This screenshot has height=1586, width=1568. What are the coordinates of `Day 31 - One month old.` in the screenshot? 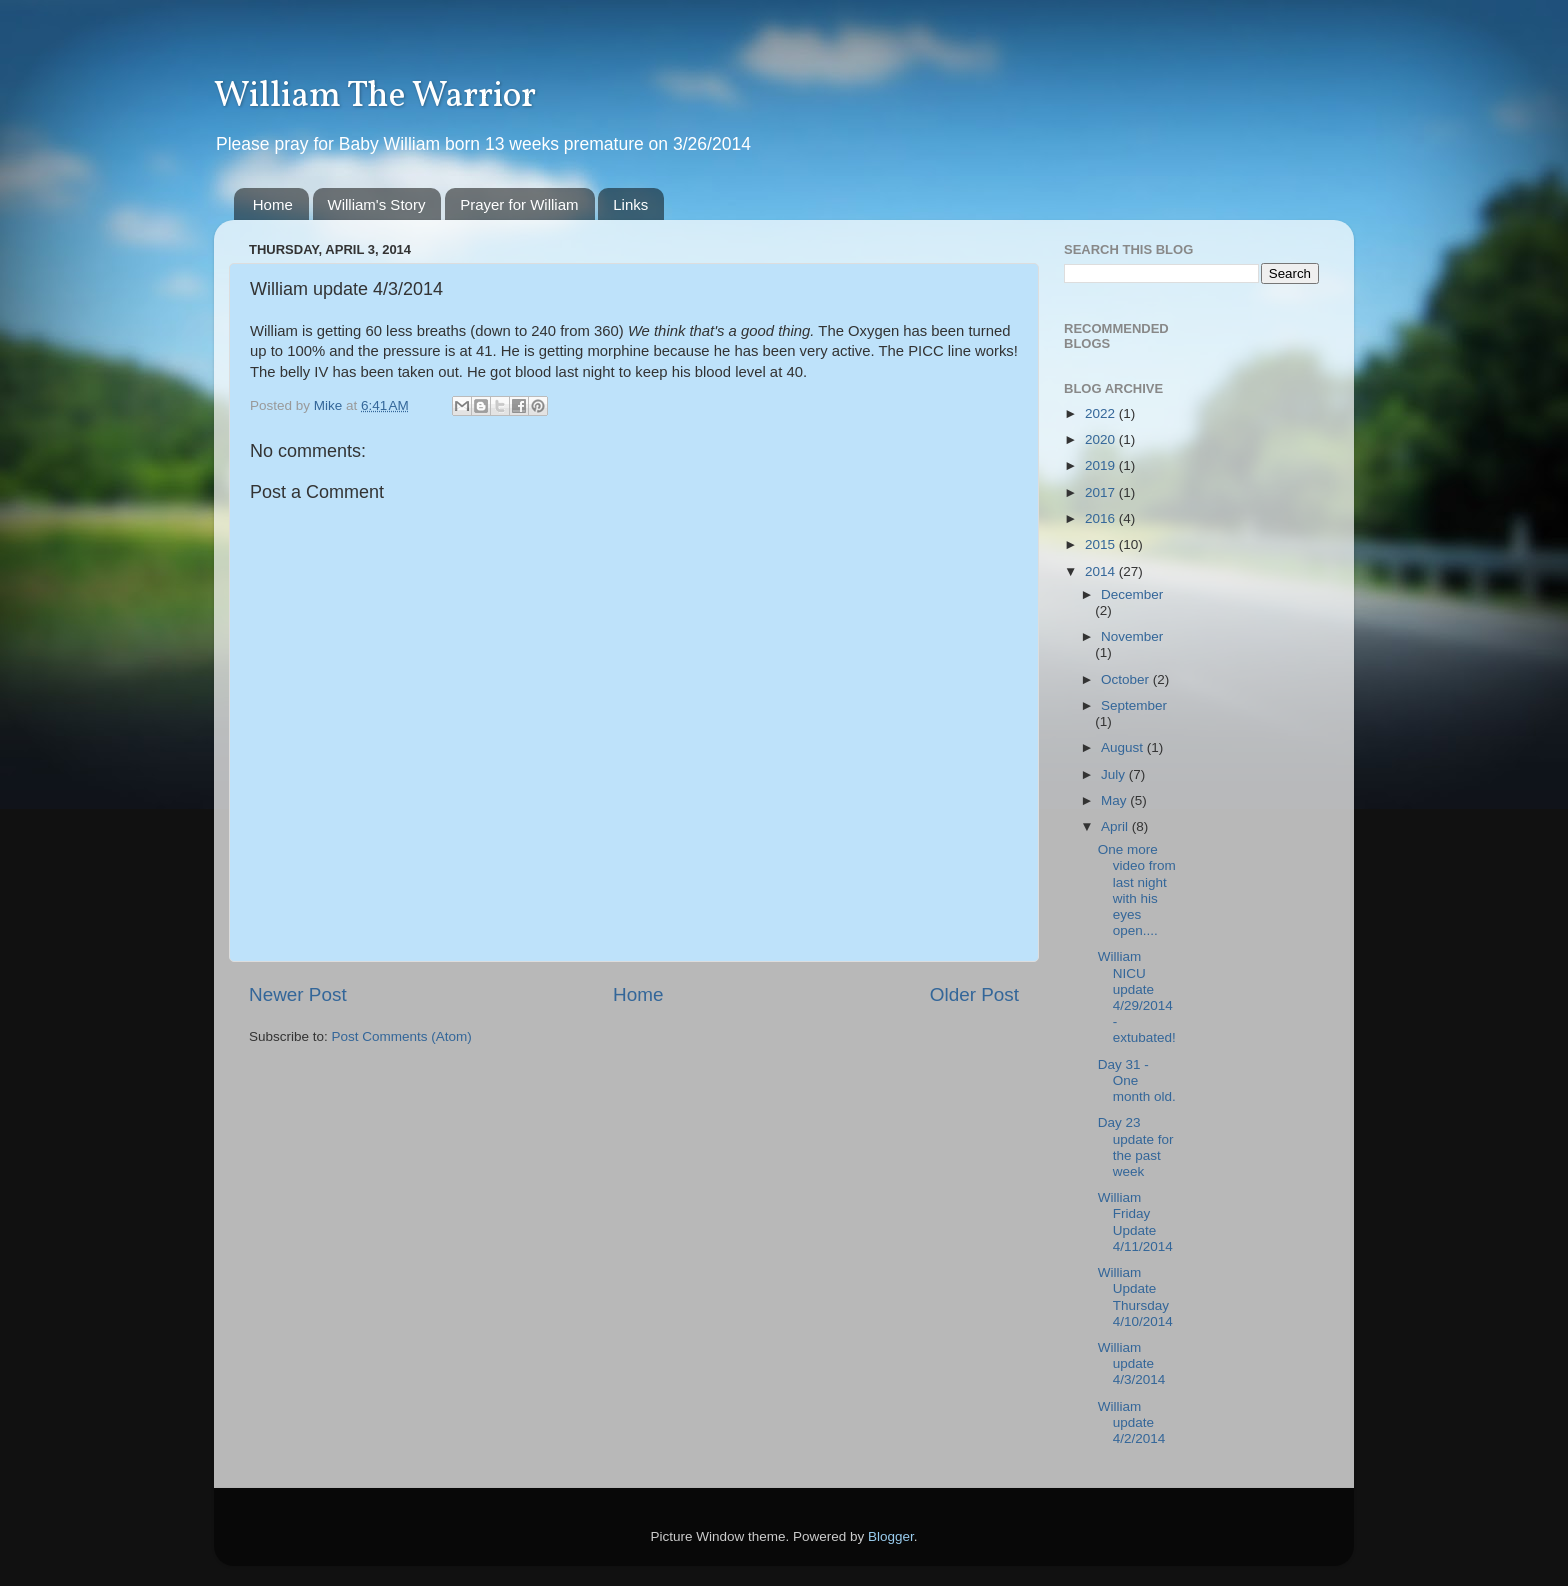 It's located at (1137, 1080).